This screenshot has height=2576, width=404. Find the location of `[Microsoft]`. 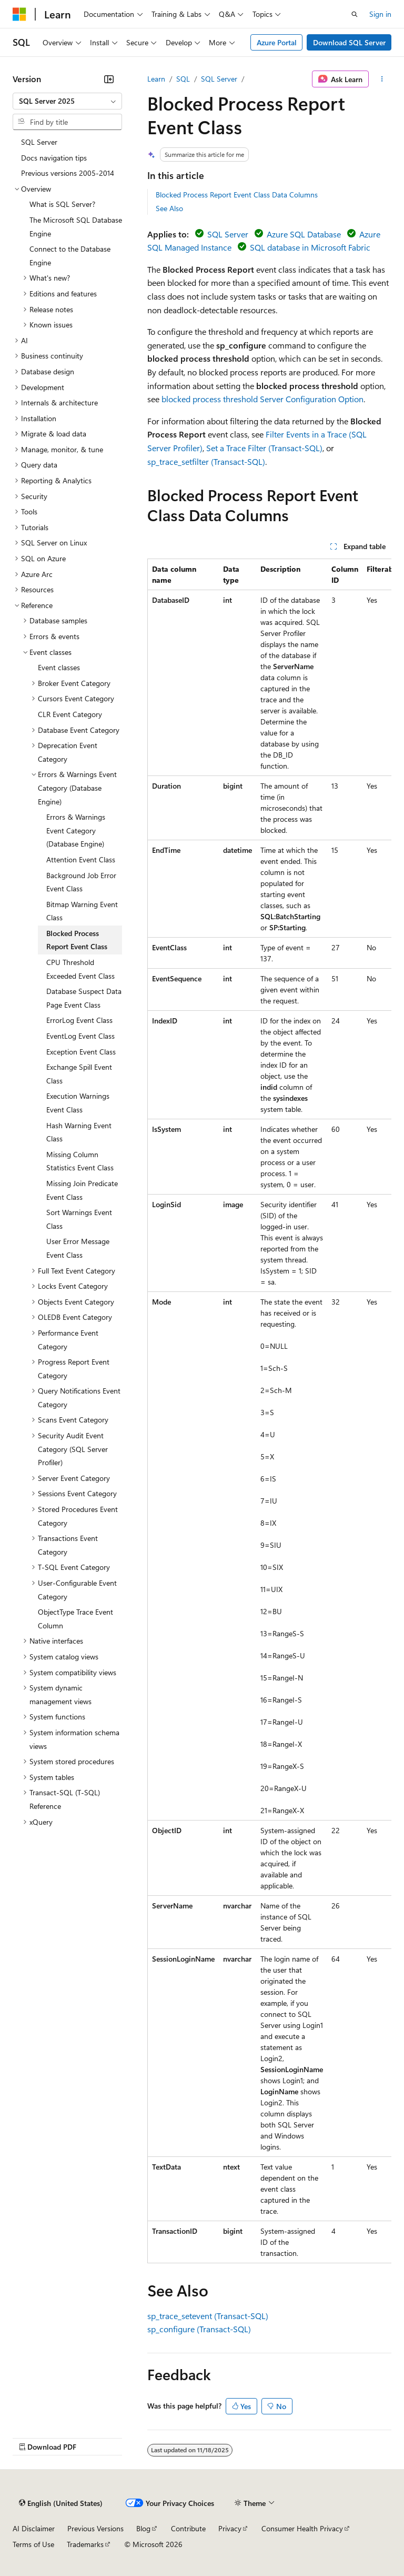

[Microsoft] is located at coordinates (19, 14).